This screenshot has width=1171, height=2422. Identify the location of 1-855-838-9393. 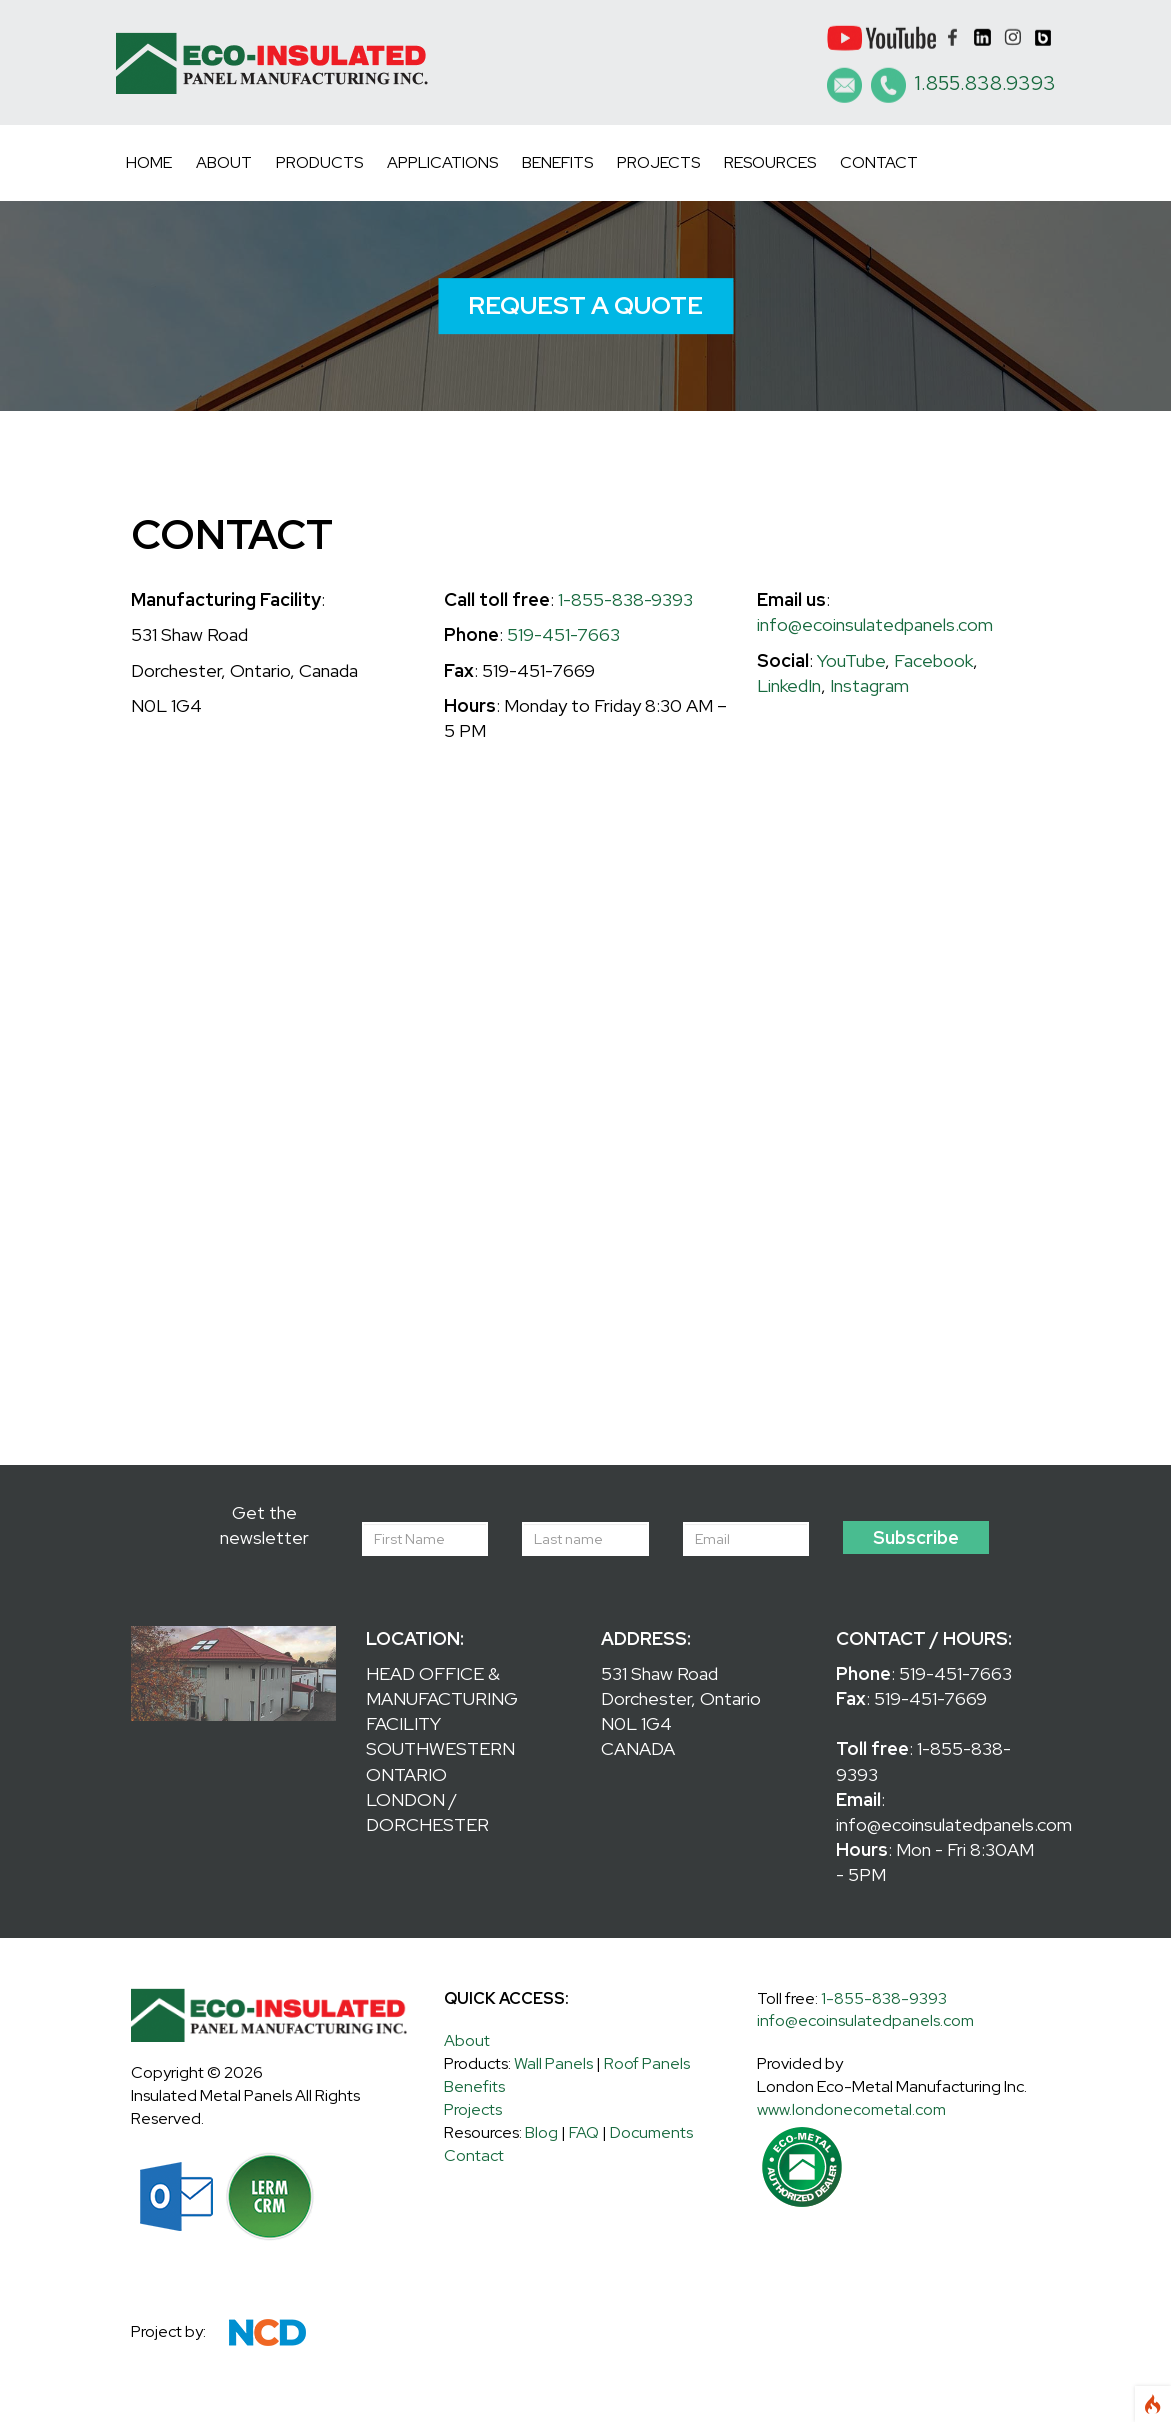
(625, 599).